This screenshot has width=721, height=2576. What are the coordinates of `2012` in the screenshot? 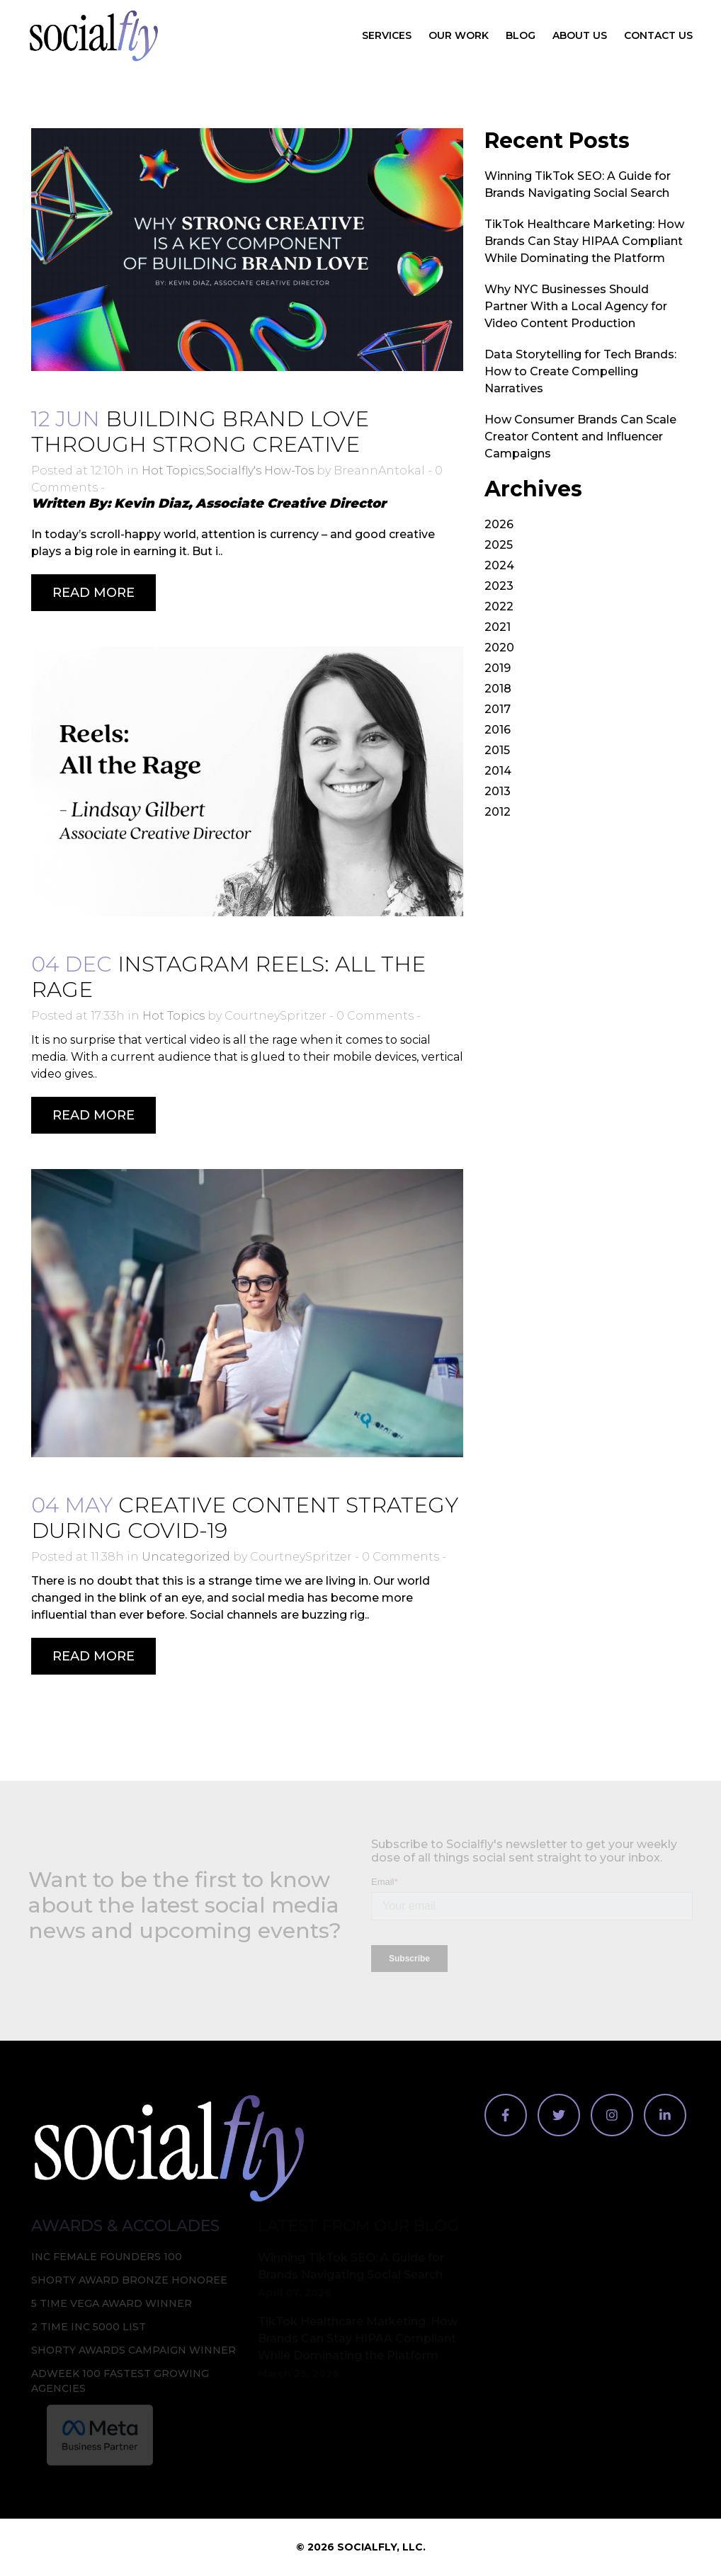 It's located at (497, 812).